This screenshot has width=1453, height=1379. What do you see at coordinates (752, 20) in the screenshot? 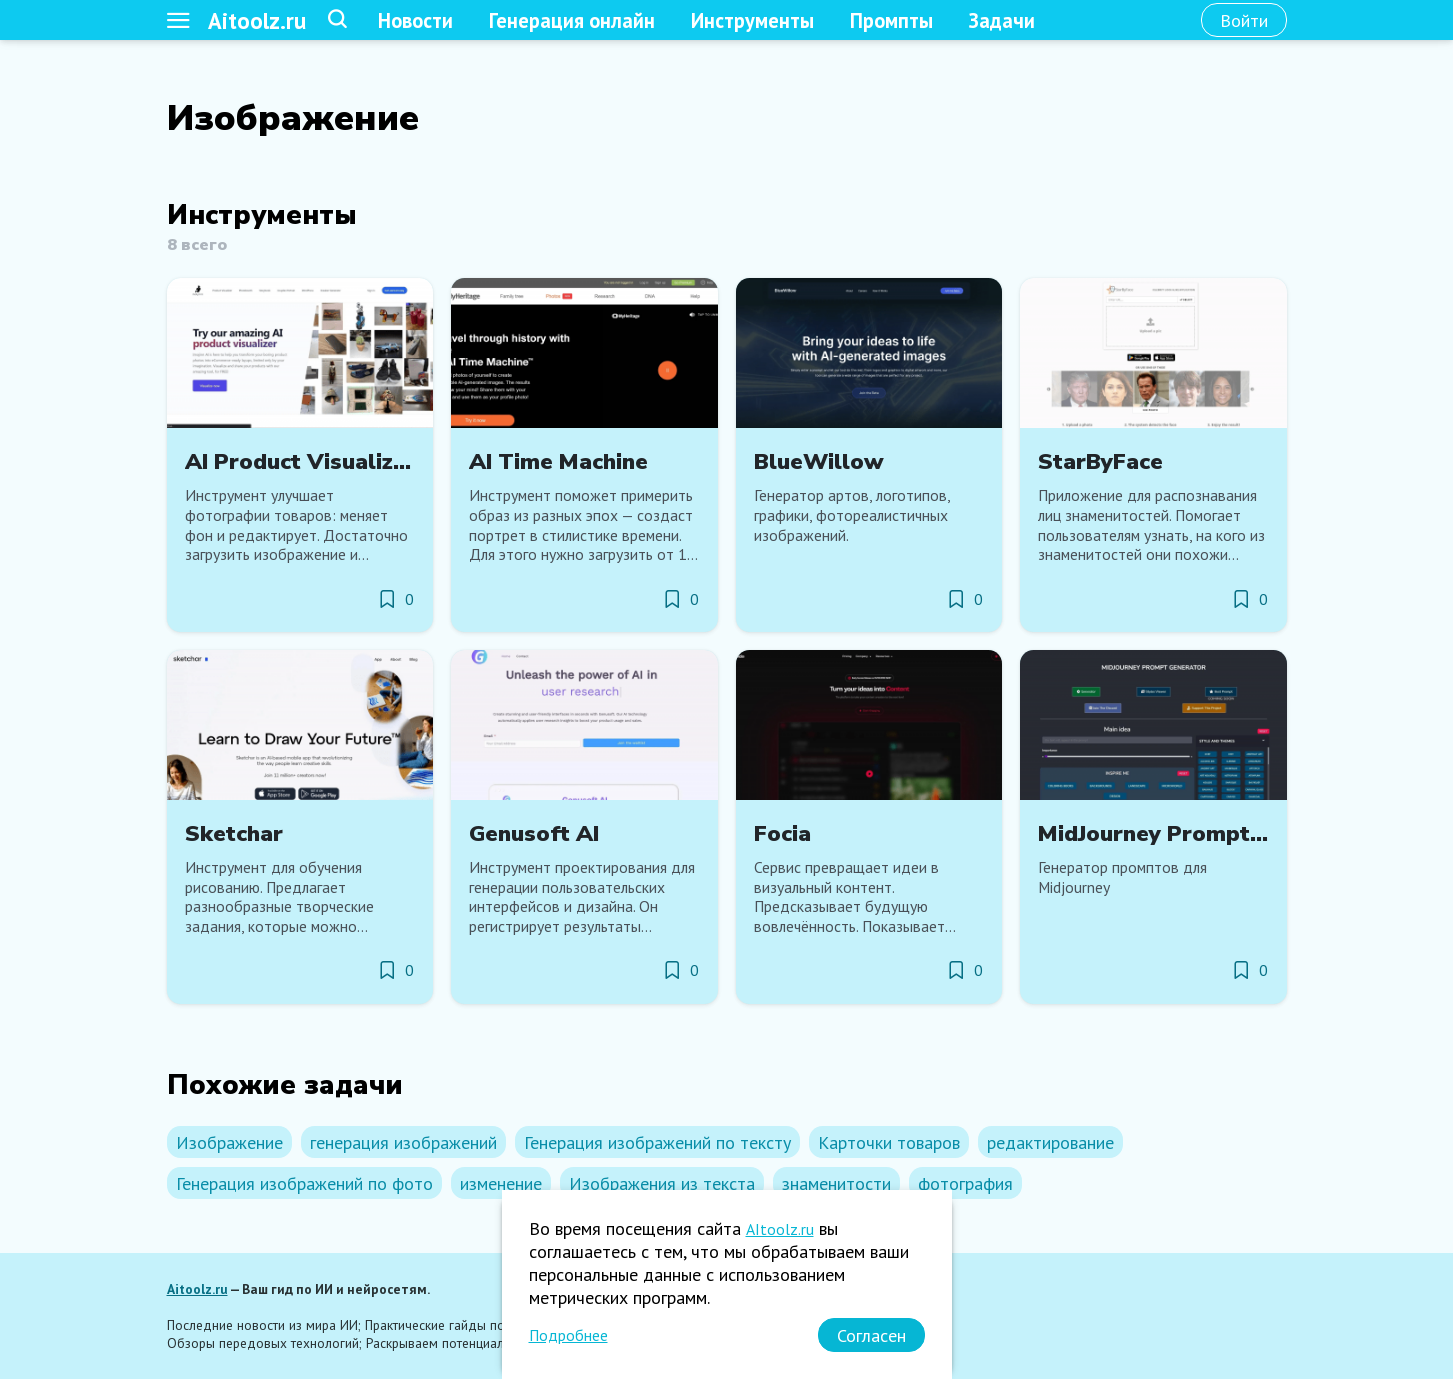
I see `Инструменты` at bounding box center [752, 20].